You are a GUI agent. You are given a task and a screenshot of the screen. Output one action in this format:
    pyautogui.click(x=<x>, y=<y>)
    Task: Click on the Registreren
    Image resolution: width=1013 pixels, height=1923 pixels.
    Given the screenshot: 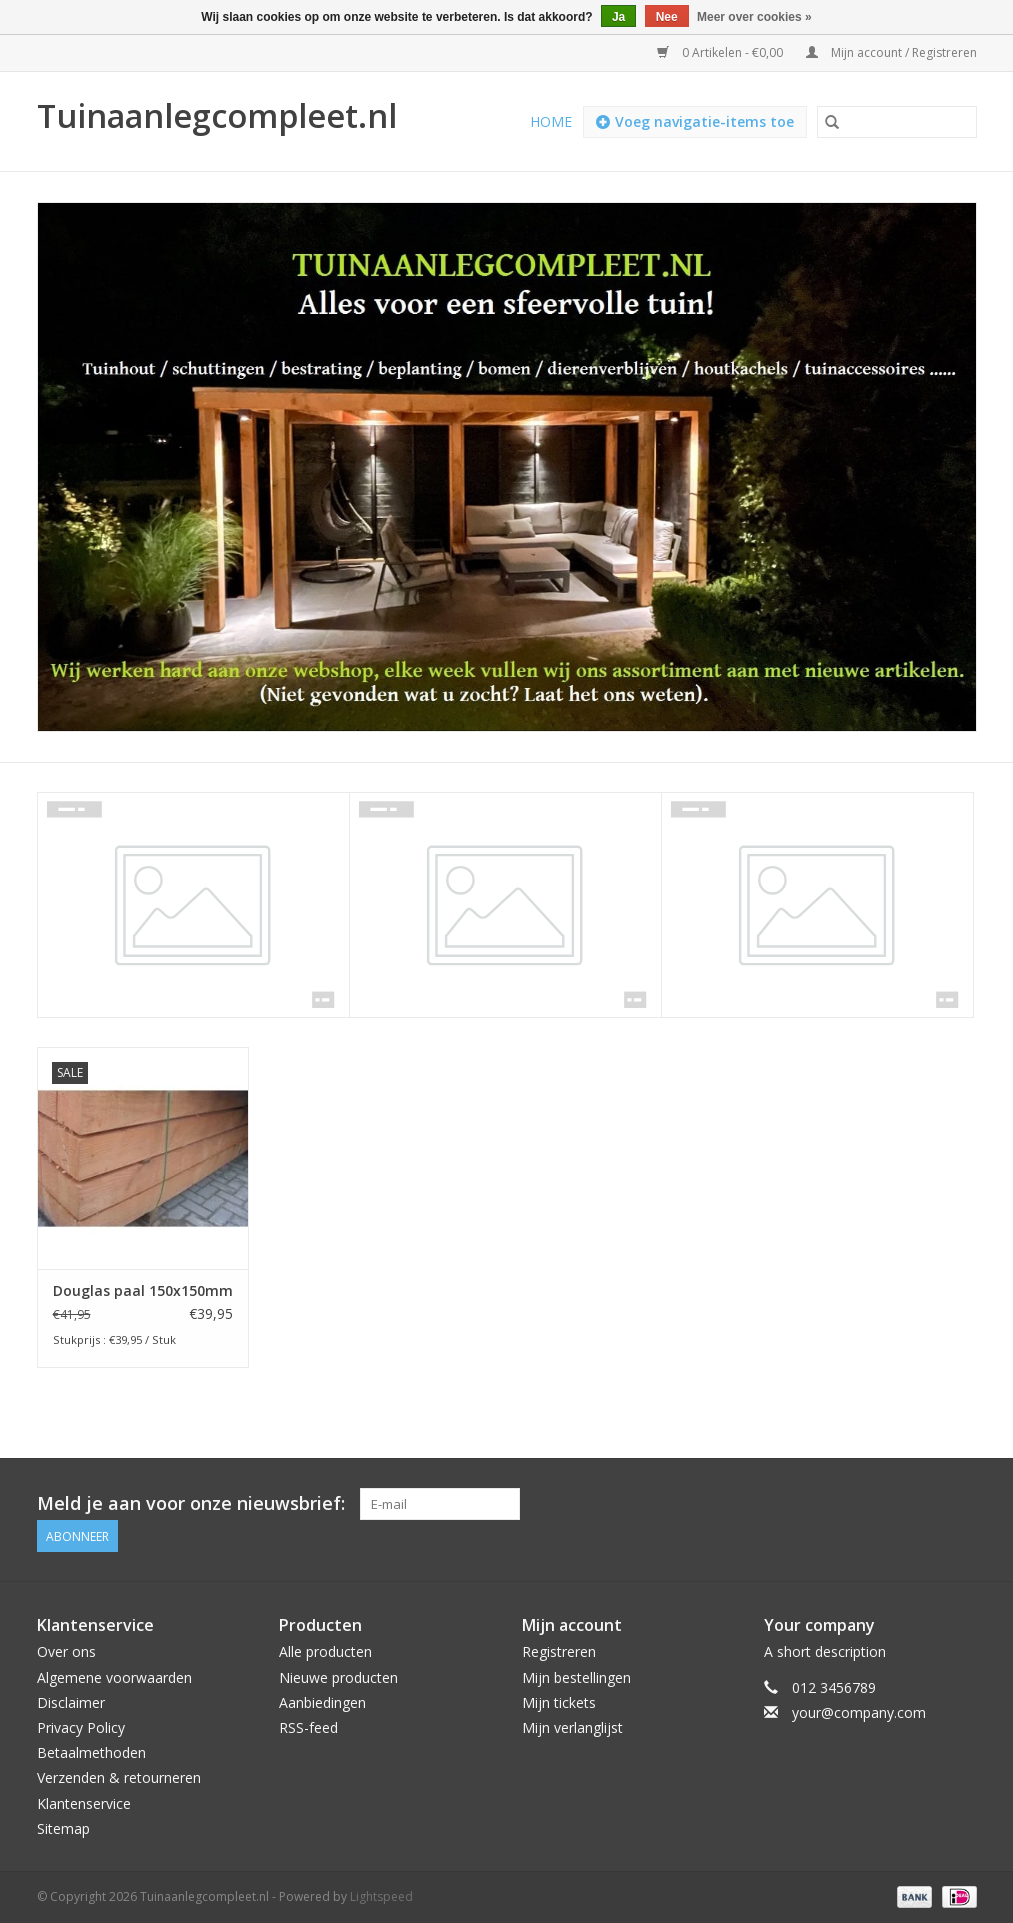 What is the action you would take?
    pyautogui.click(x=559, y=1651)
    